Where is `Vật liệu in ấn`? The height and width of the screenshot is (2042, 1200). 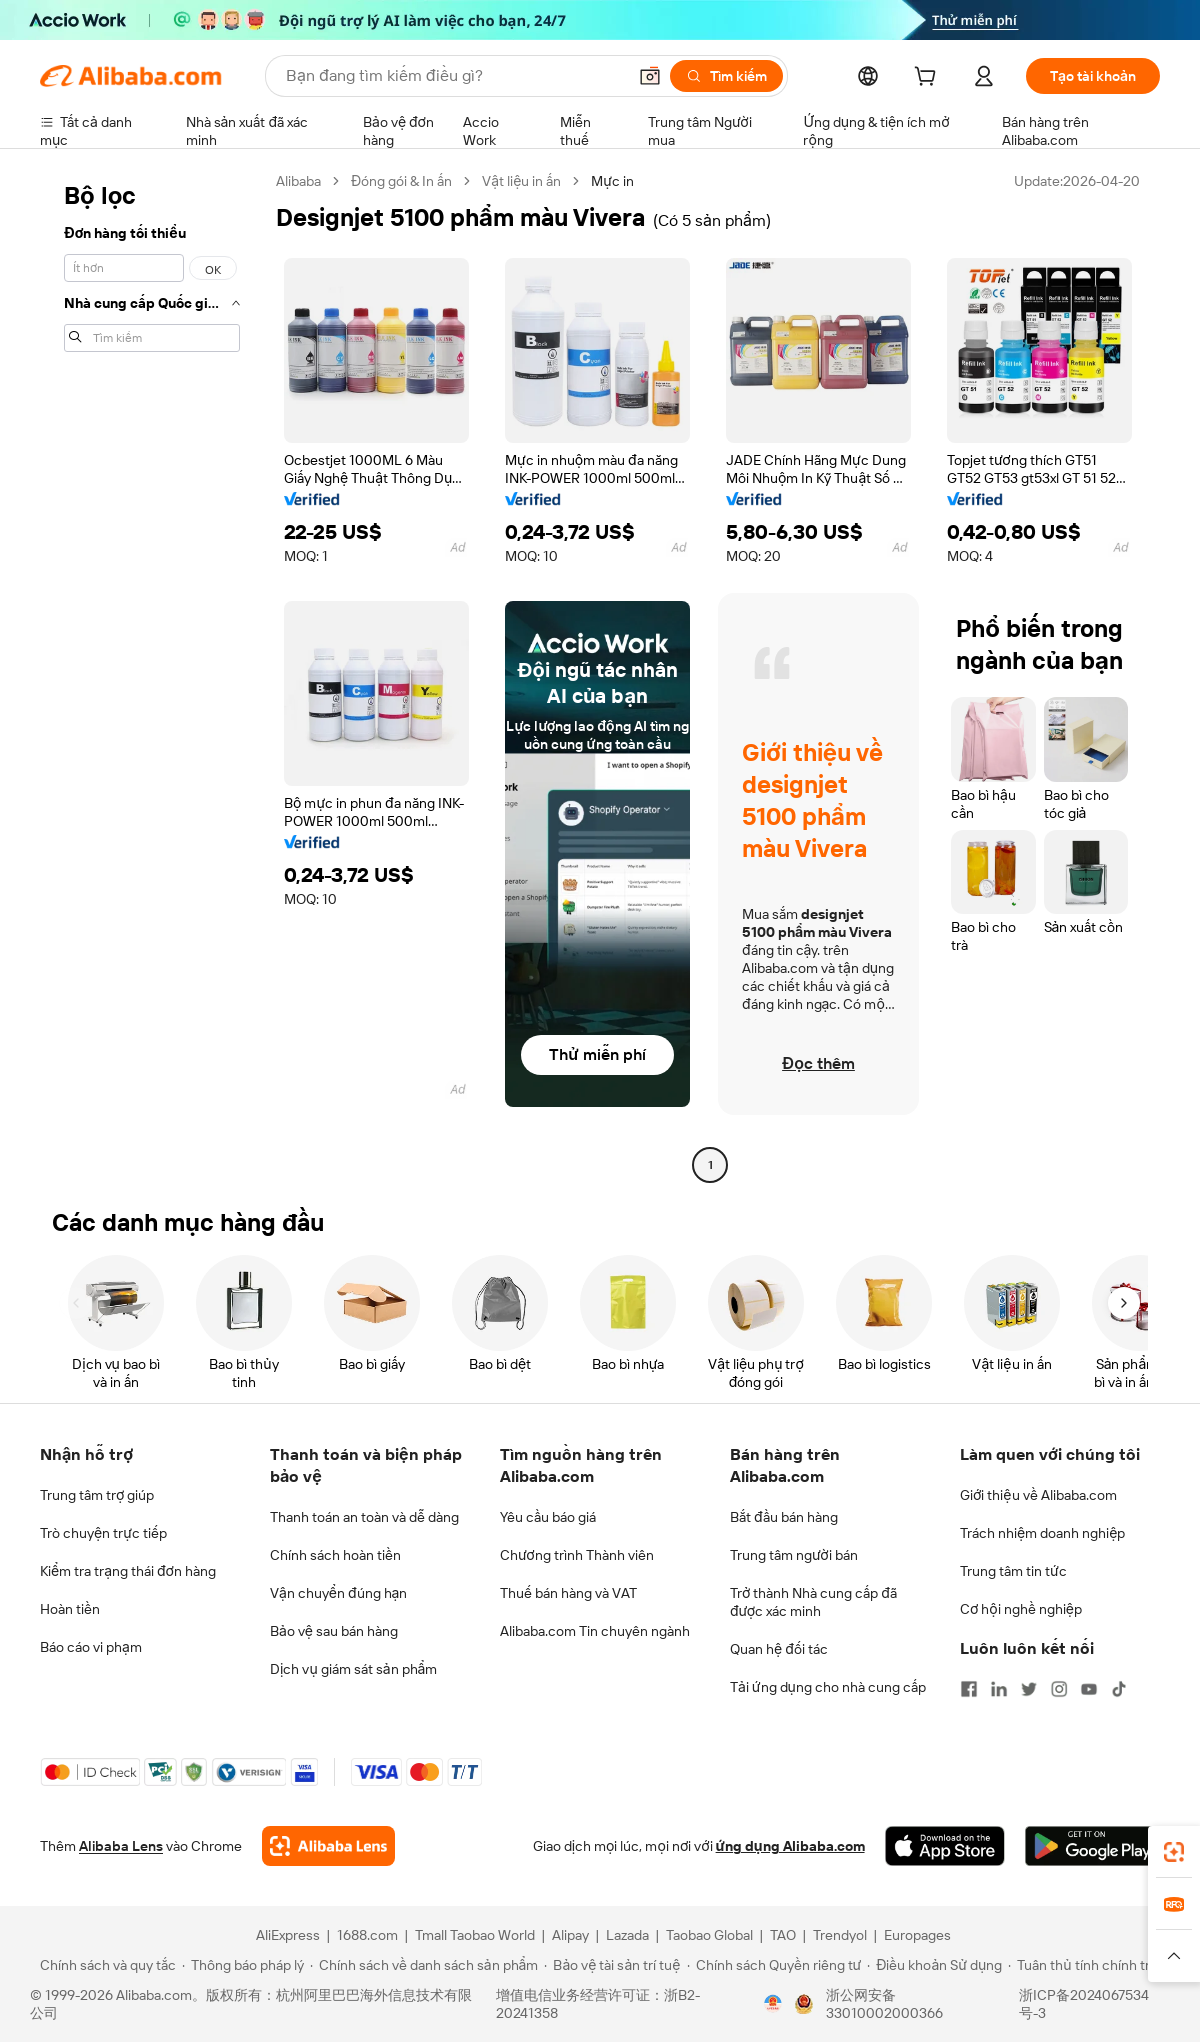 Vật liệu in ấn is located at coordinates (521, 181).